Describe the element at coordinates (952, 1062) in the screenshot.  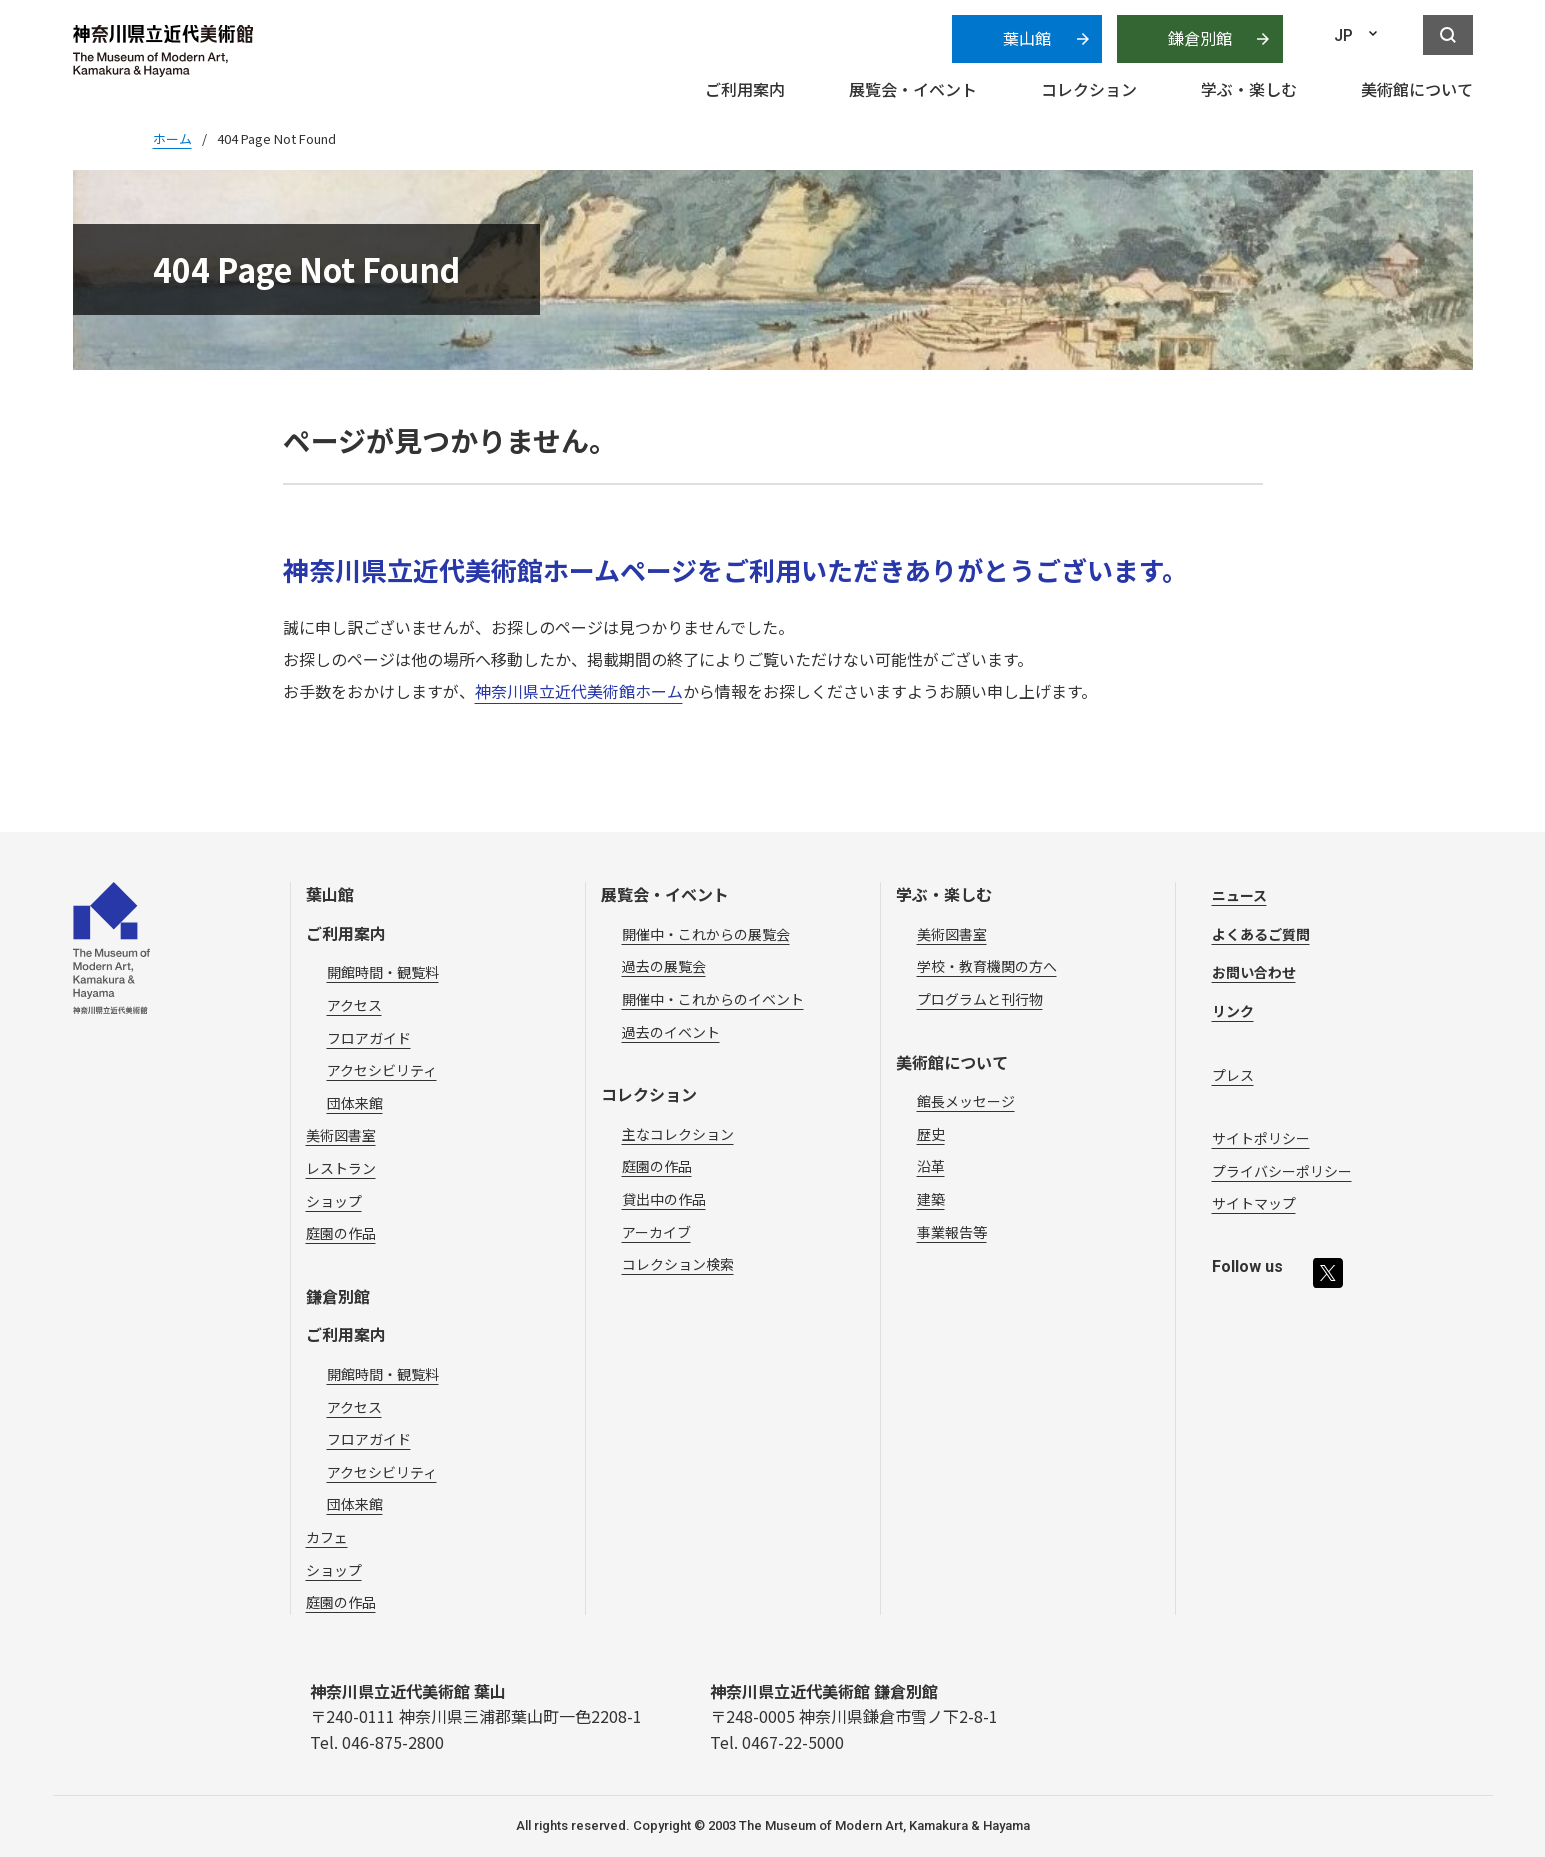
I see `美術館について` at that location.